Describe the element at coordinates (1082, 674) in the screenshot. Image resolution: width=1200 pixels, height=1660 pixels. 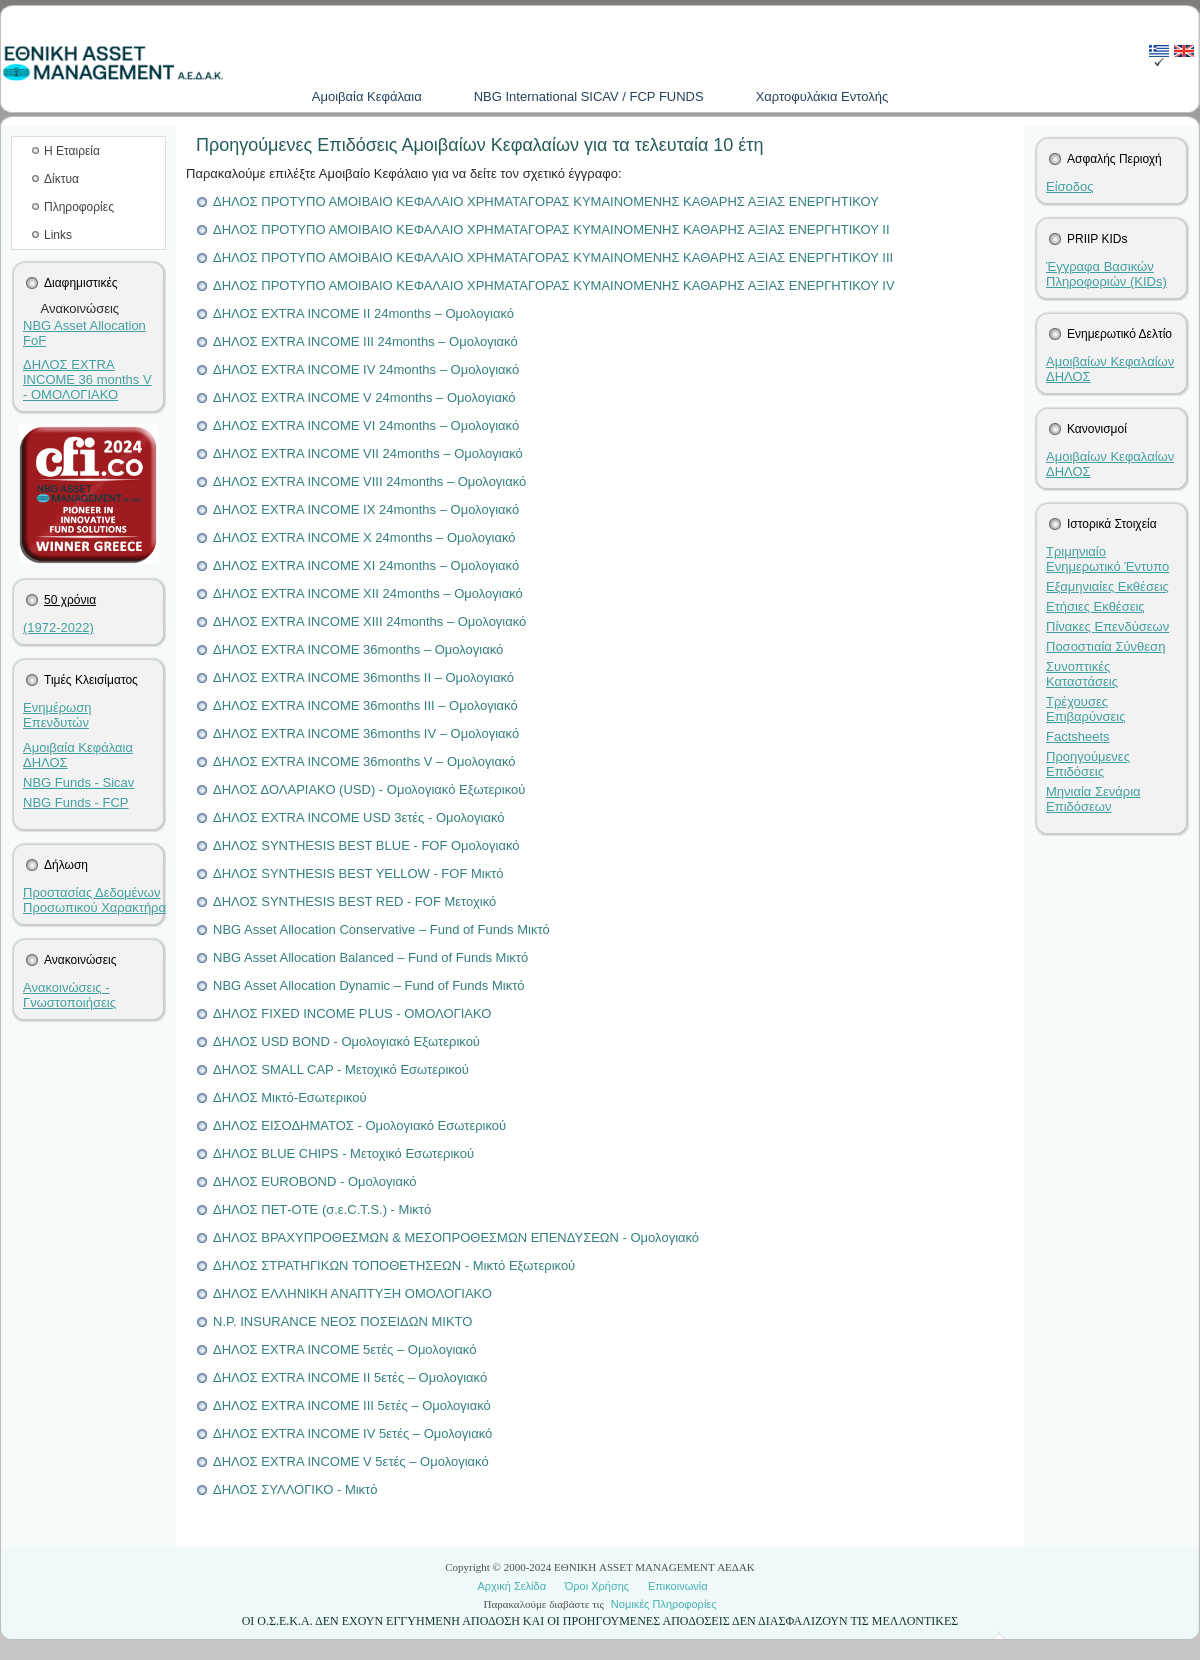
I see `Συνοπτικές Καταστάσεις` at that location.